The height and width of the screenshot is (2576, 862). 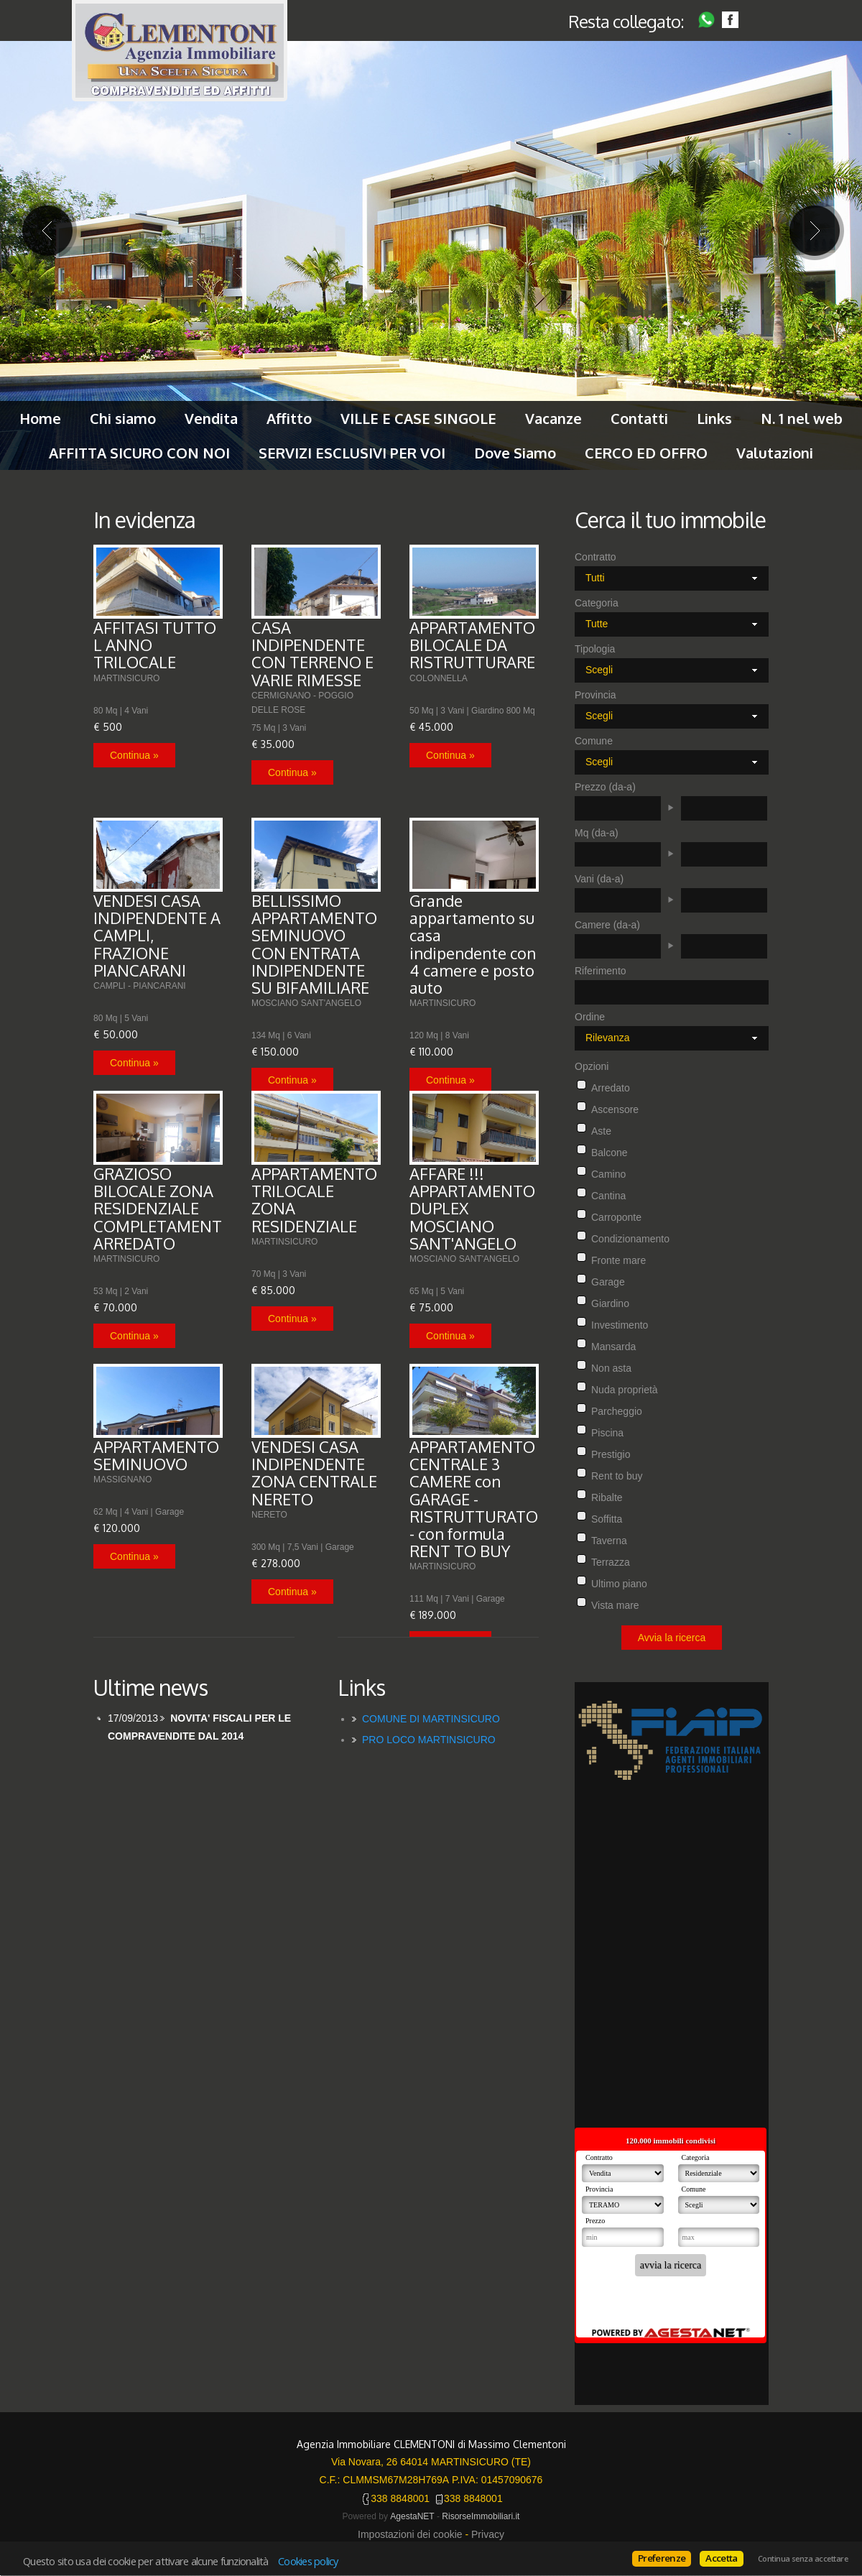 What do you see at coordinates (418, 418) in the screenshot?
I see `VILLE E CASE SINGOLE` at bounding box center [418, 418].